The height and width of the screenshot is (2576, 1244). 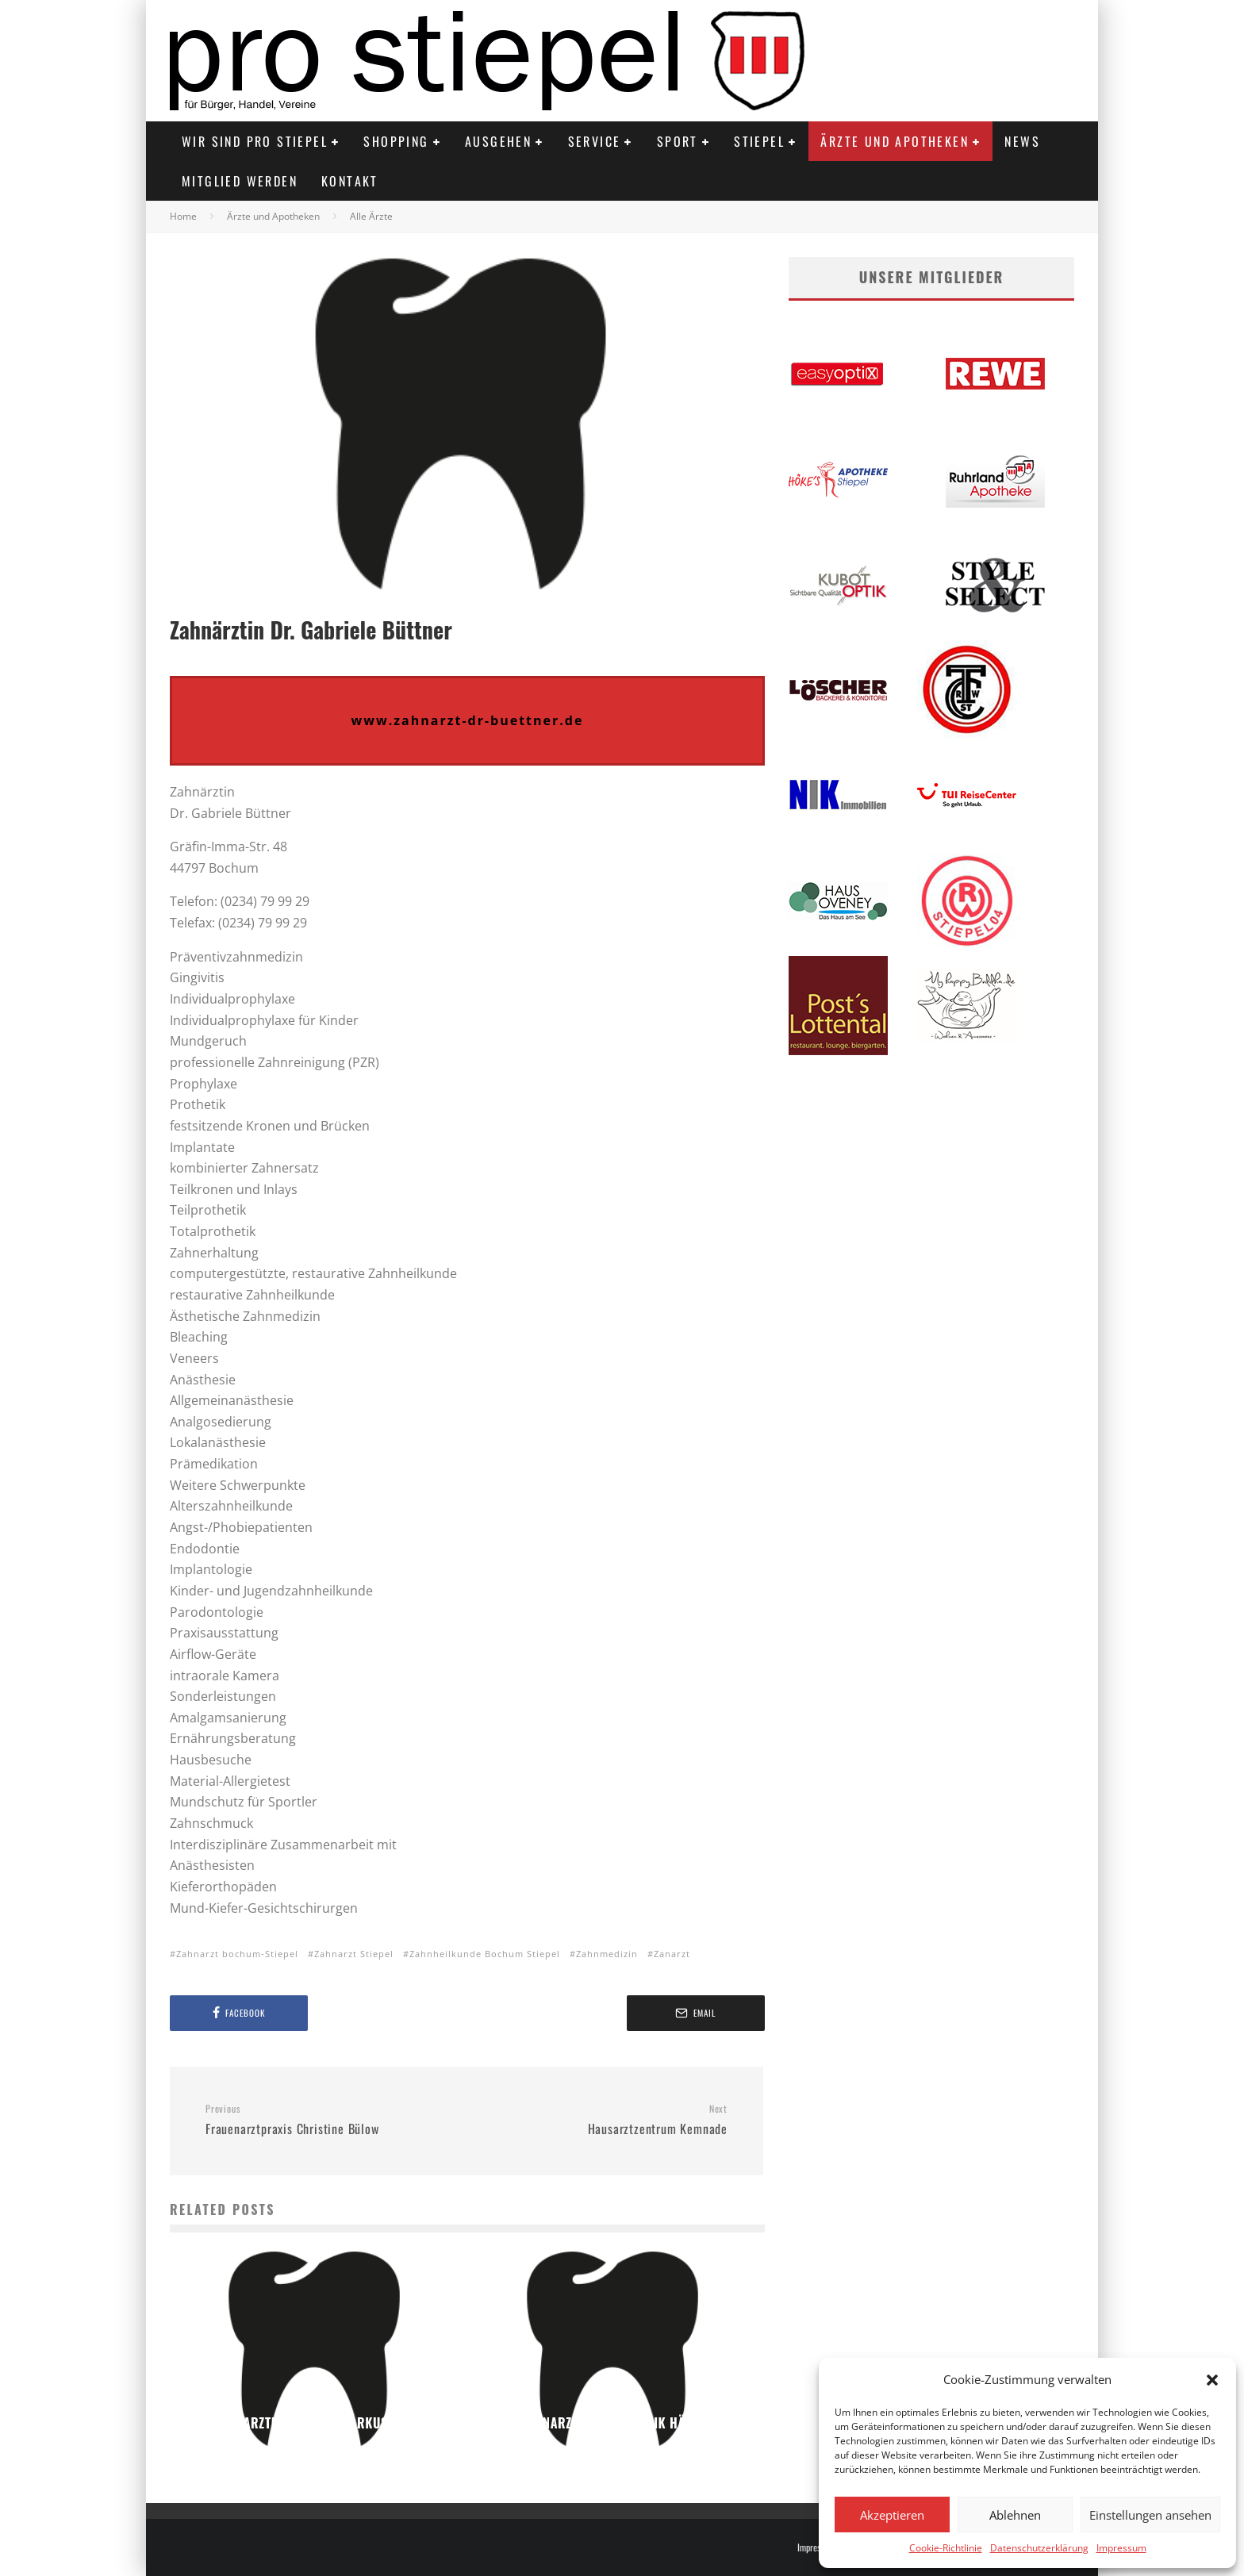 What do you see at coordinates (354, 1954) in the screenshot?
I see `Zahnarzt Stiepel` at bounding box center [354, 1954].